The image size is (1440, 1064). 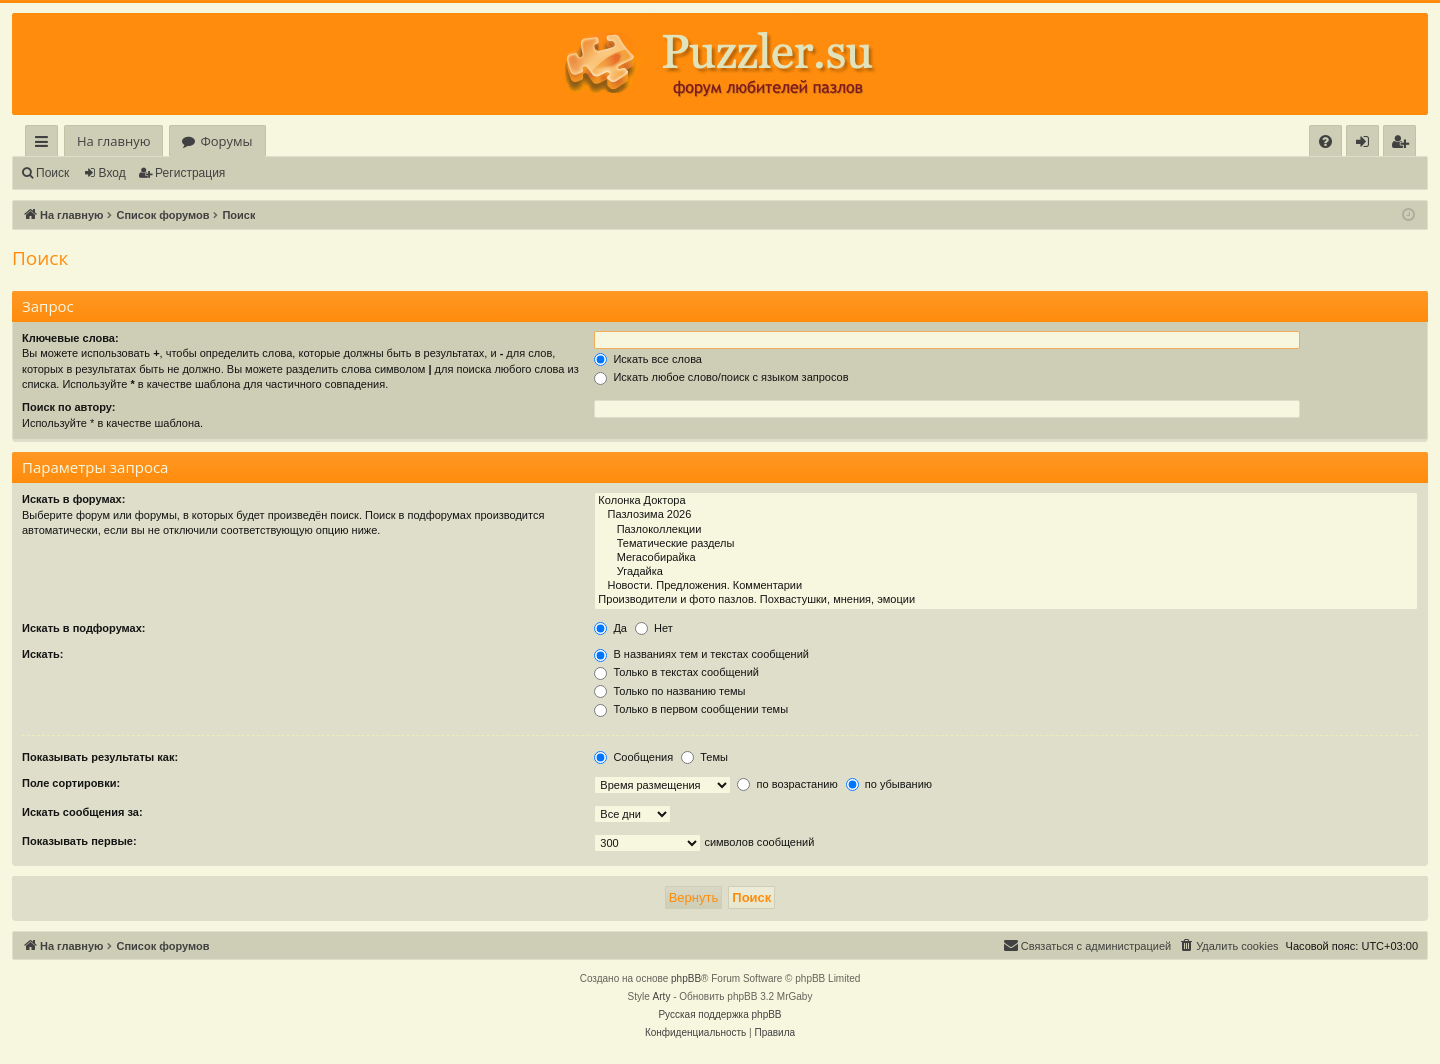 What do you see at coordinates (686, 978) in the screenshot?
I see `phpBB` at bounding box center [686, 978].